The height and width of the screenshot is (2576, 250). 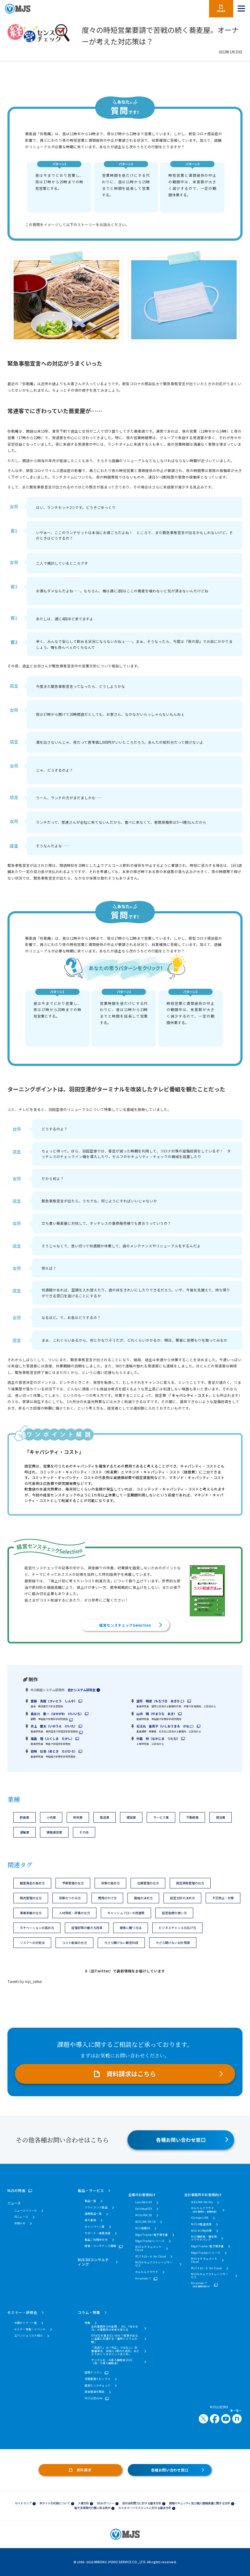 What do you see at coordinates (21, 2216) in the screenshot?
I see `IRニュース` at bounding box center [21, 2216].